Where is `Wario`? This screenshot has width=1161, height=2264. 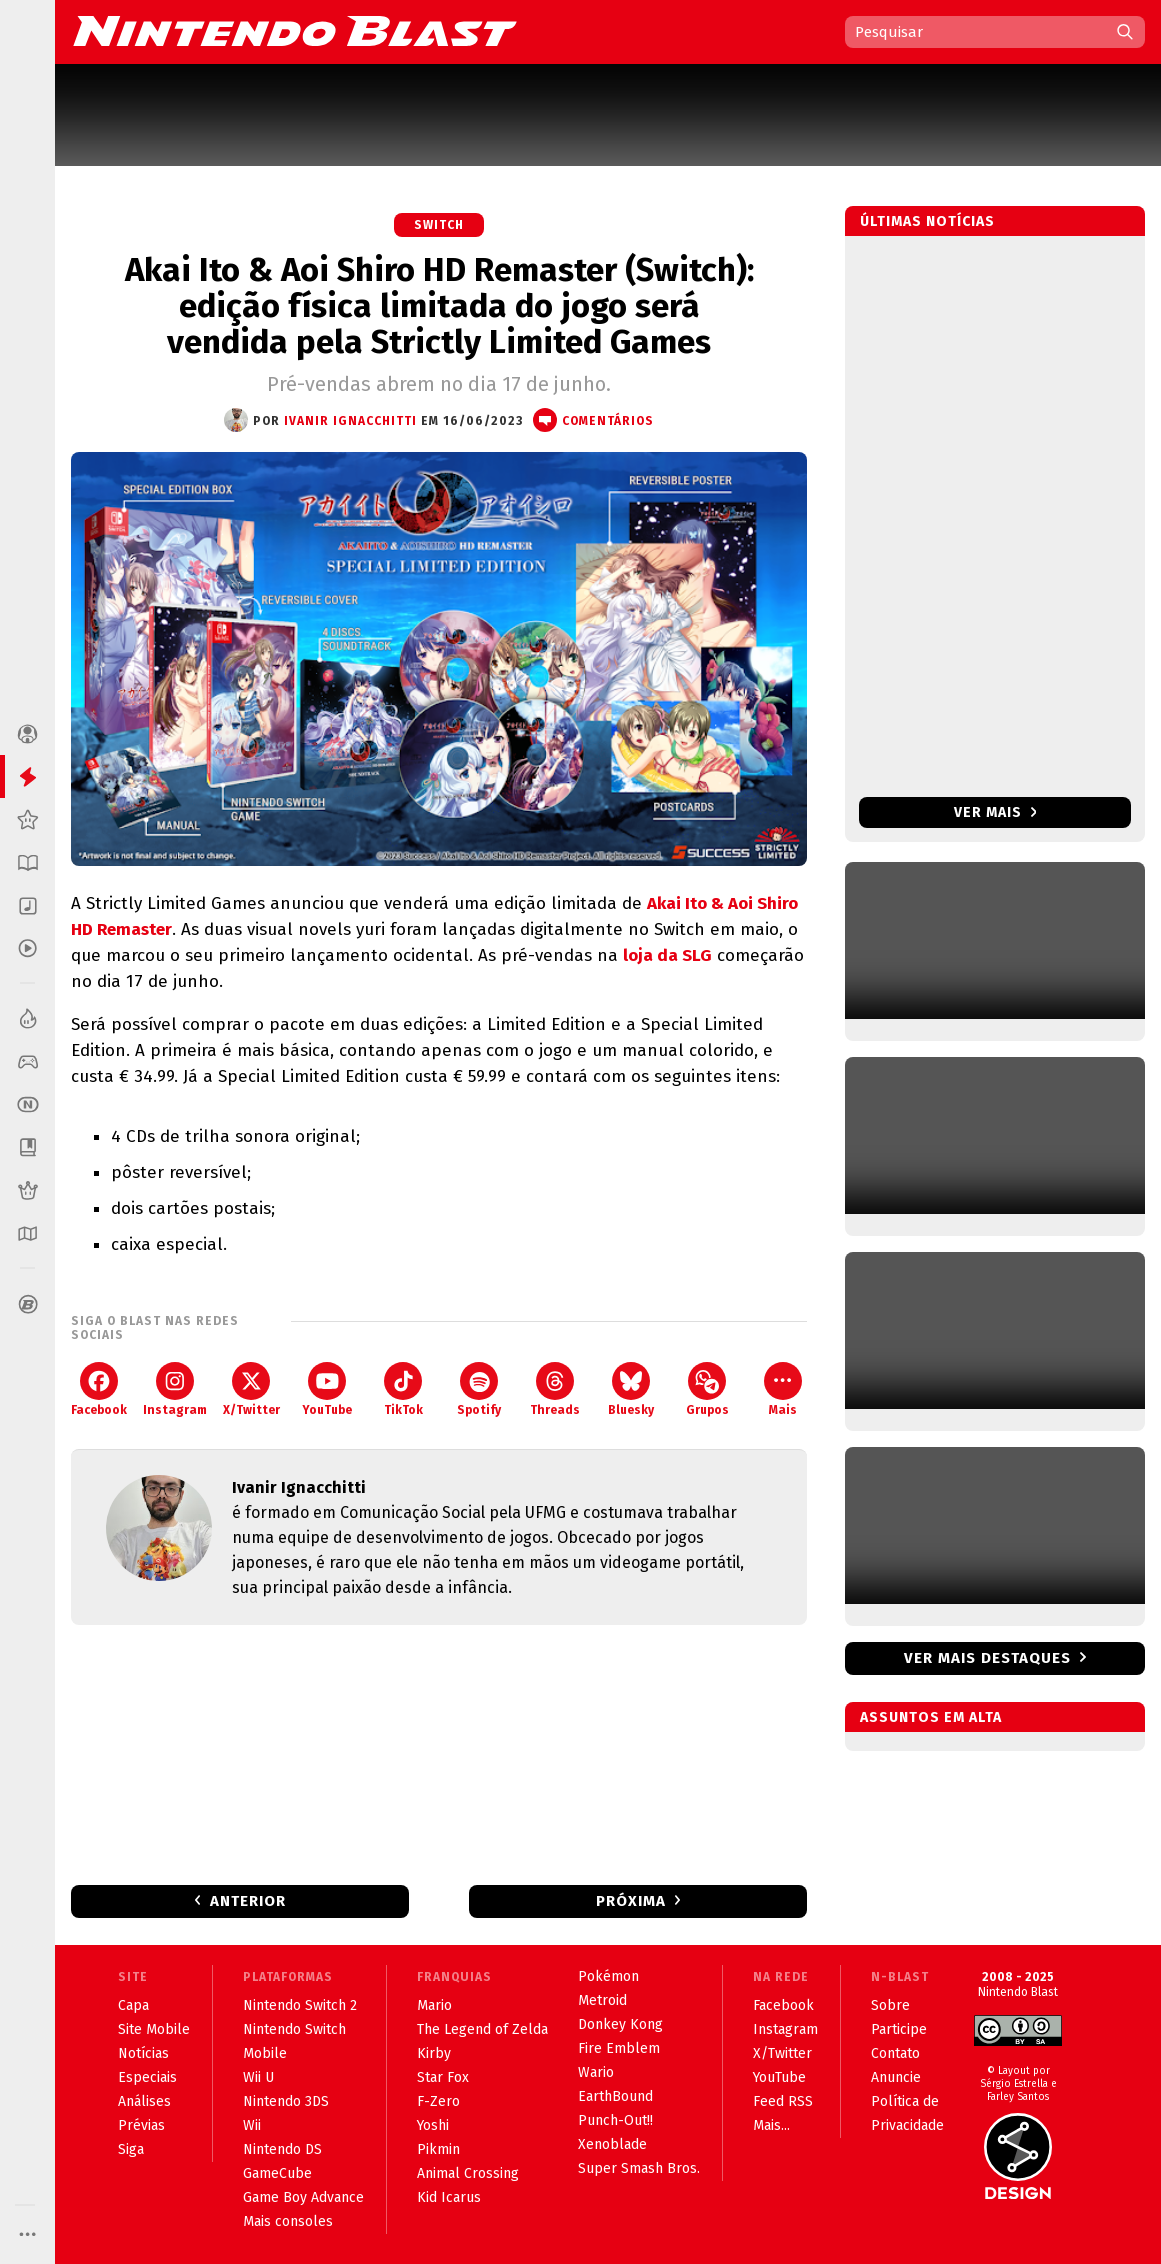 Wario is located at coordinates (596, 2072).